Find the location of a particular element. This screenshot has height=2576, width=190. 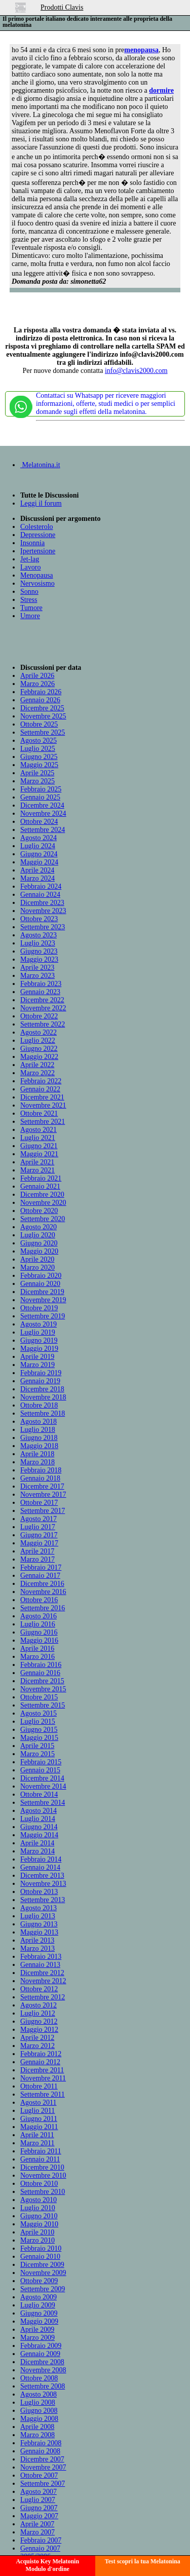

Febbraio 2011 is located at coordinates (40, 2151).